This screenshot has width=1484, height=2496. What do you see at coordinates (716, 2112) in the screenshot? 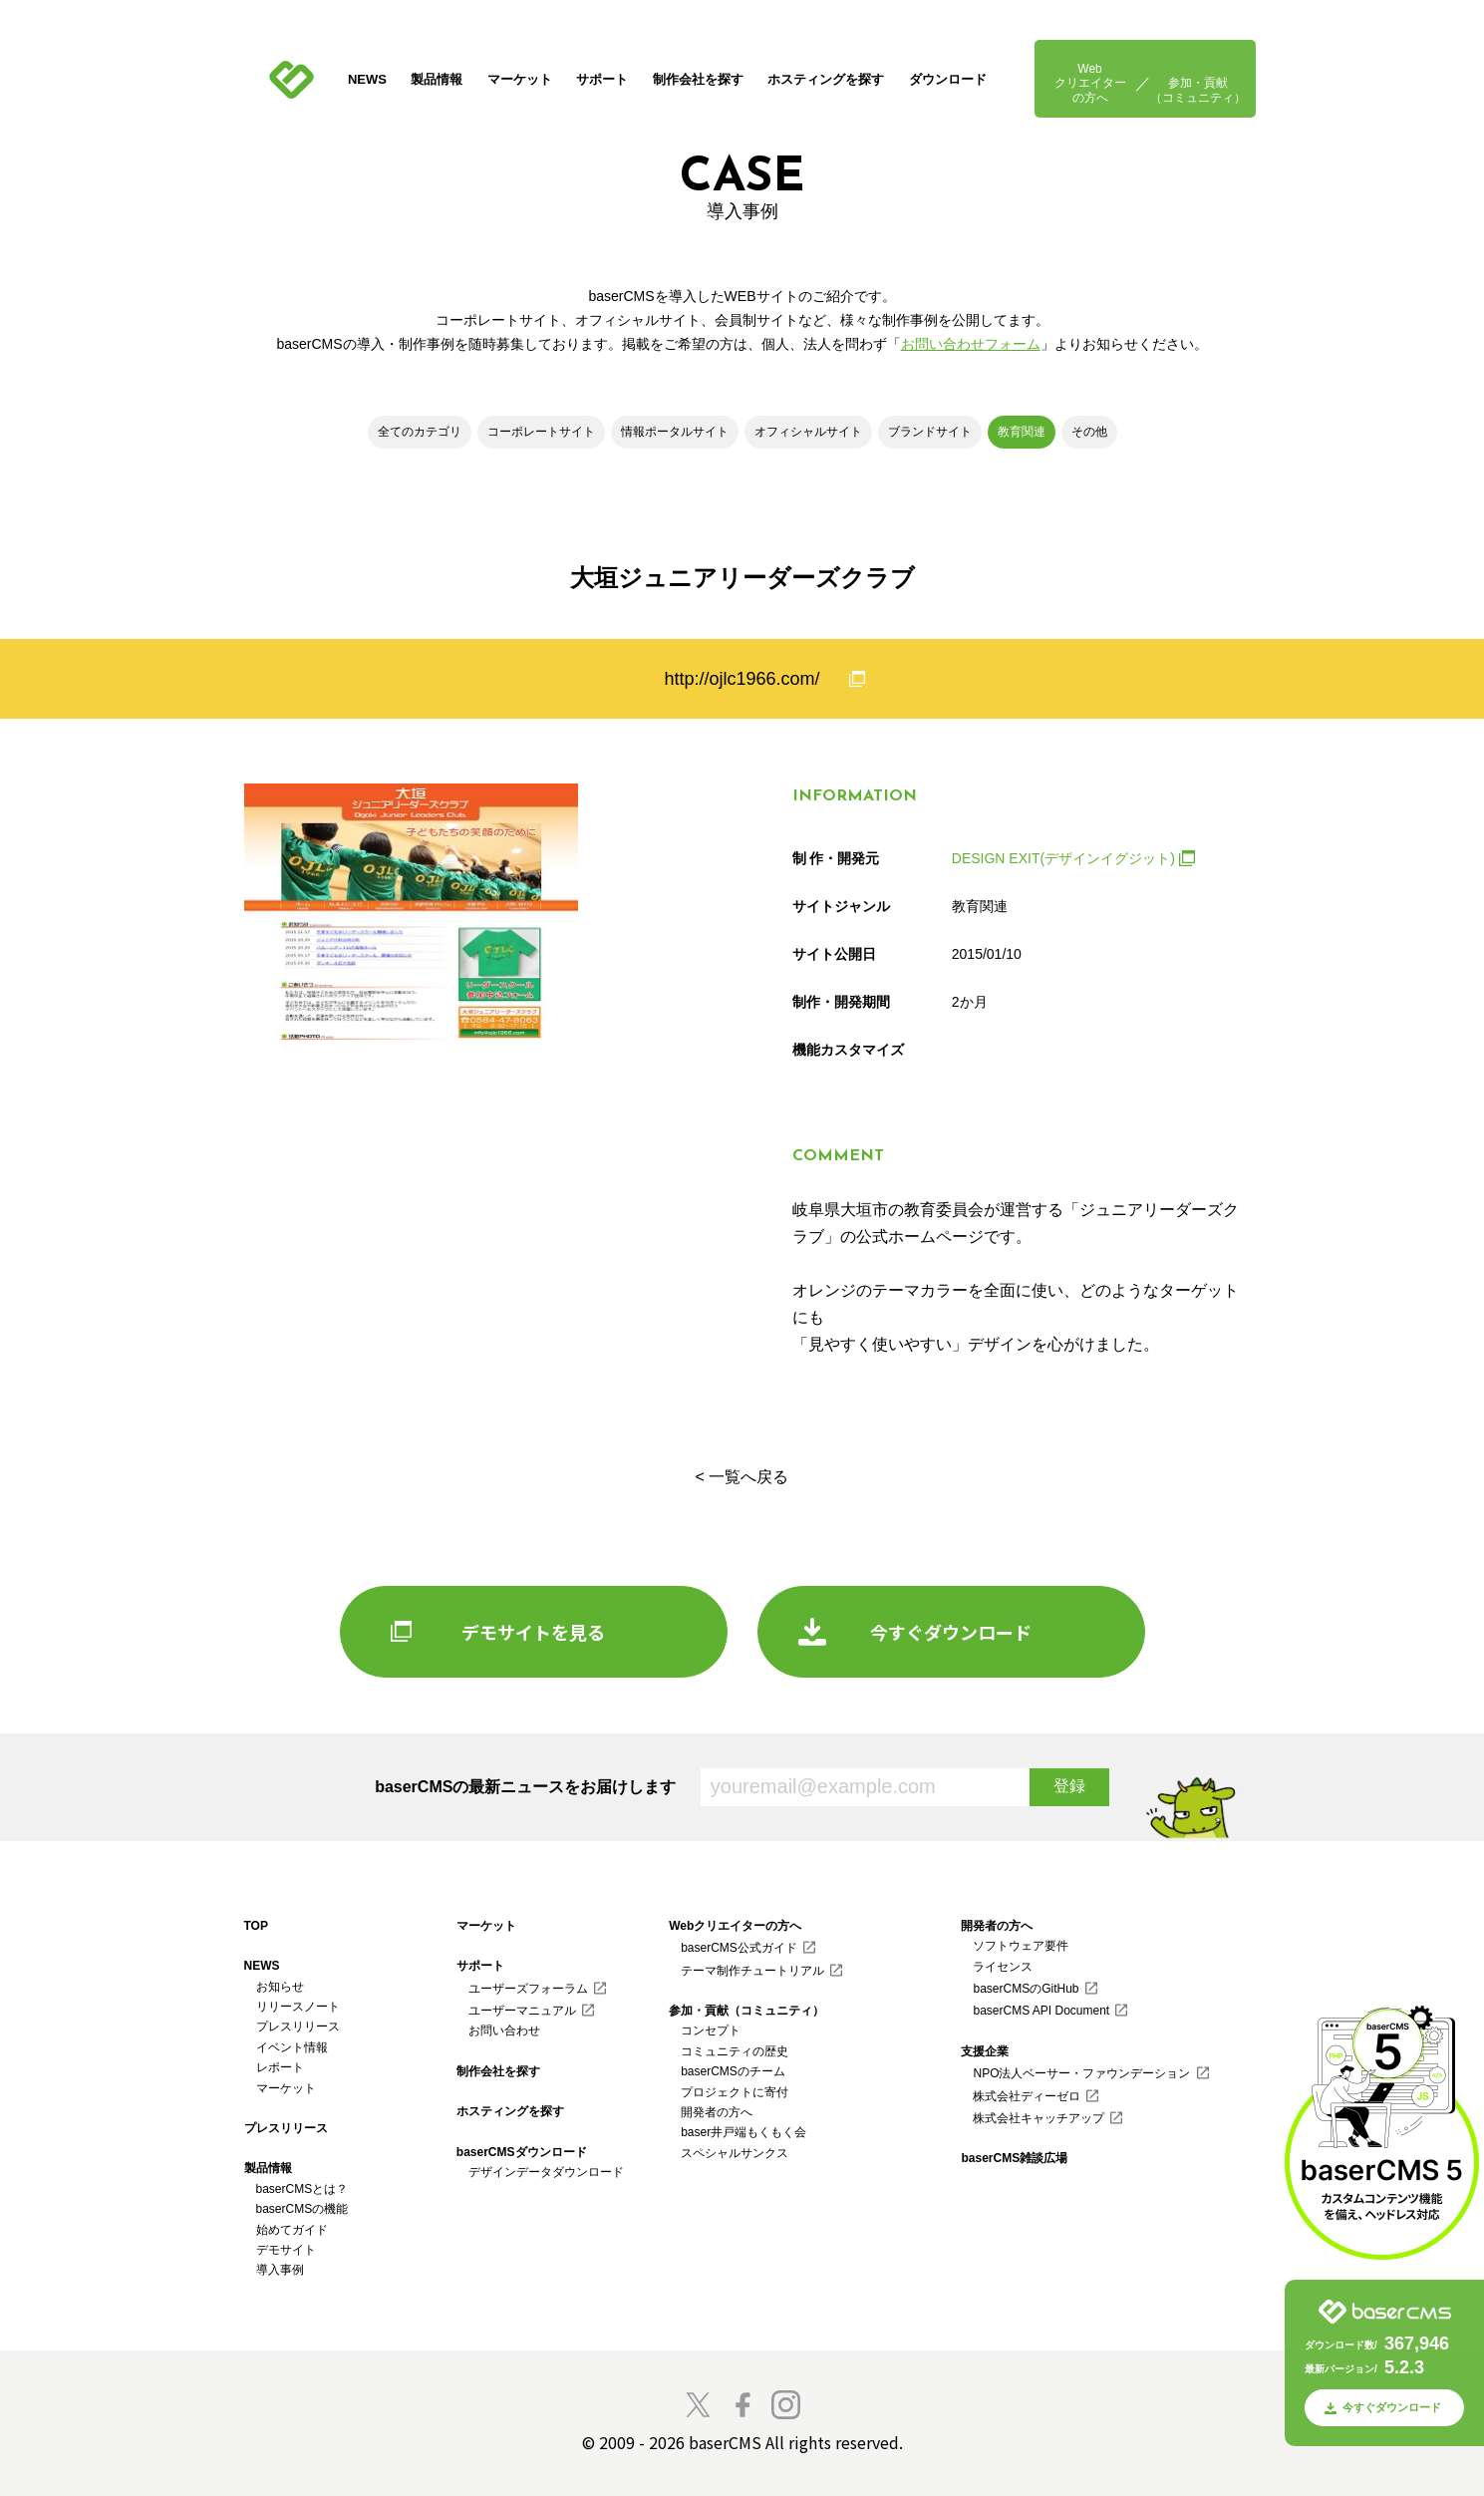
I see `開発者の方へ` at bounding box center [716, 2112].